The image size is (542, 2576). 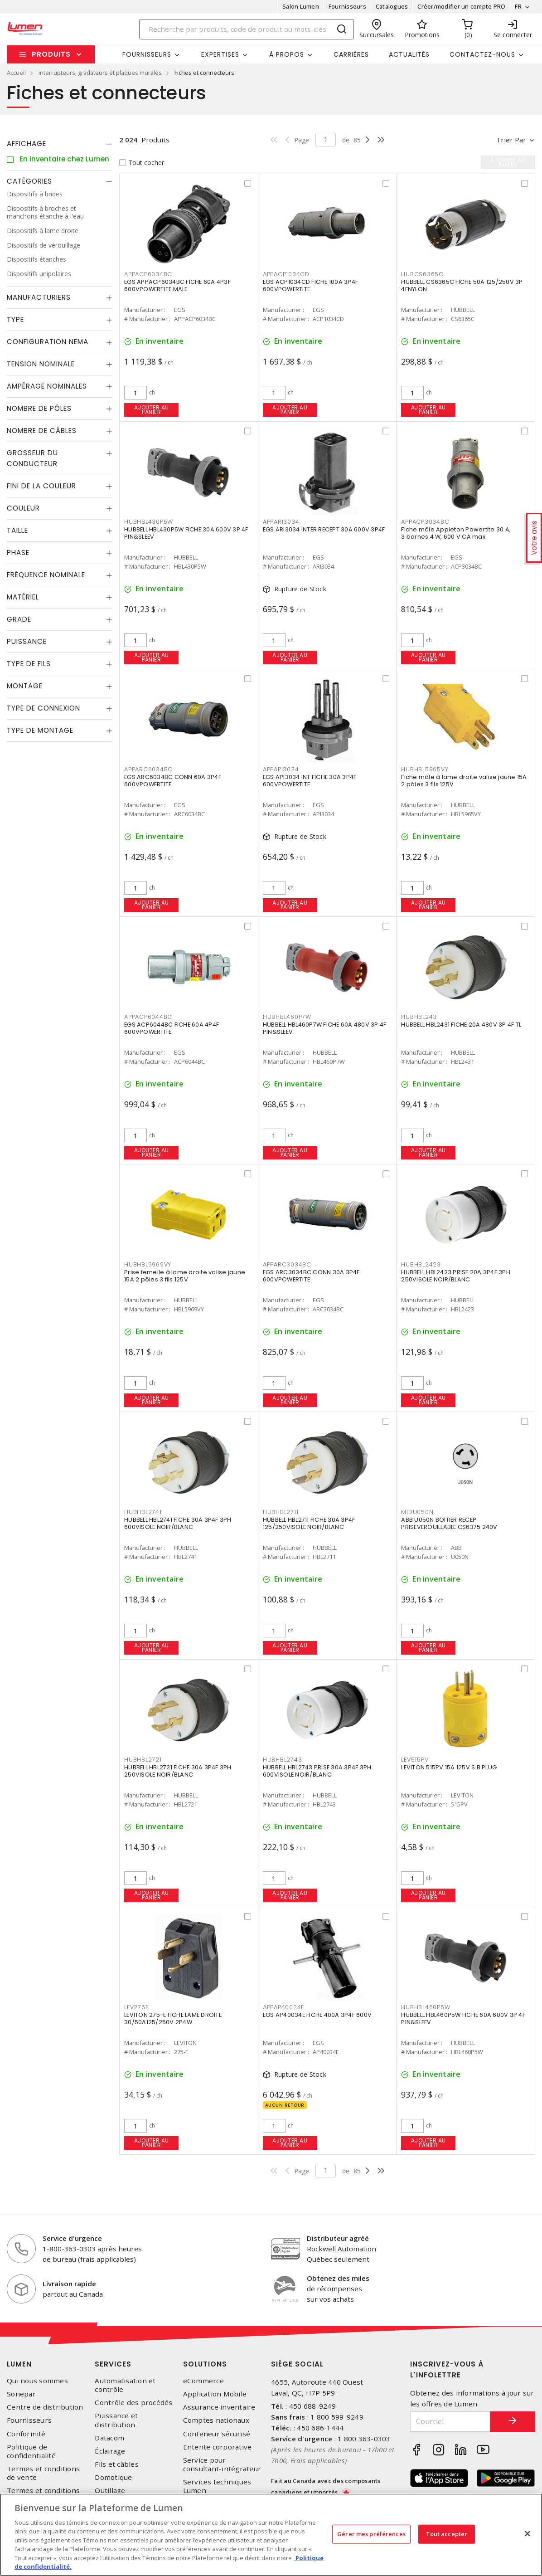 I want to click on EGS ARC6034BC CONN 60A 3P4F 600VPOWERTITE, so click(x=172, y=780).